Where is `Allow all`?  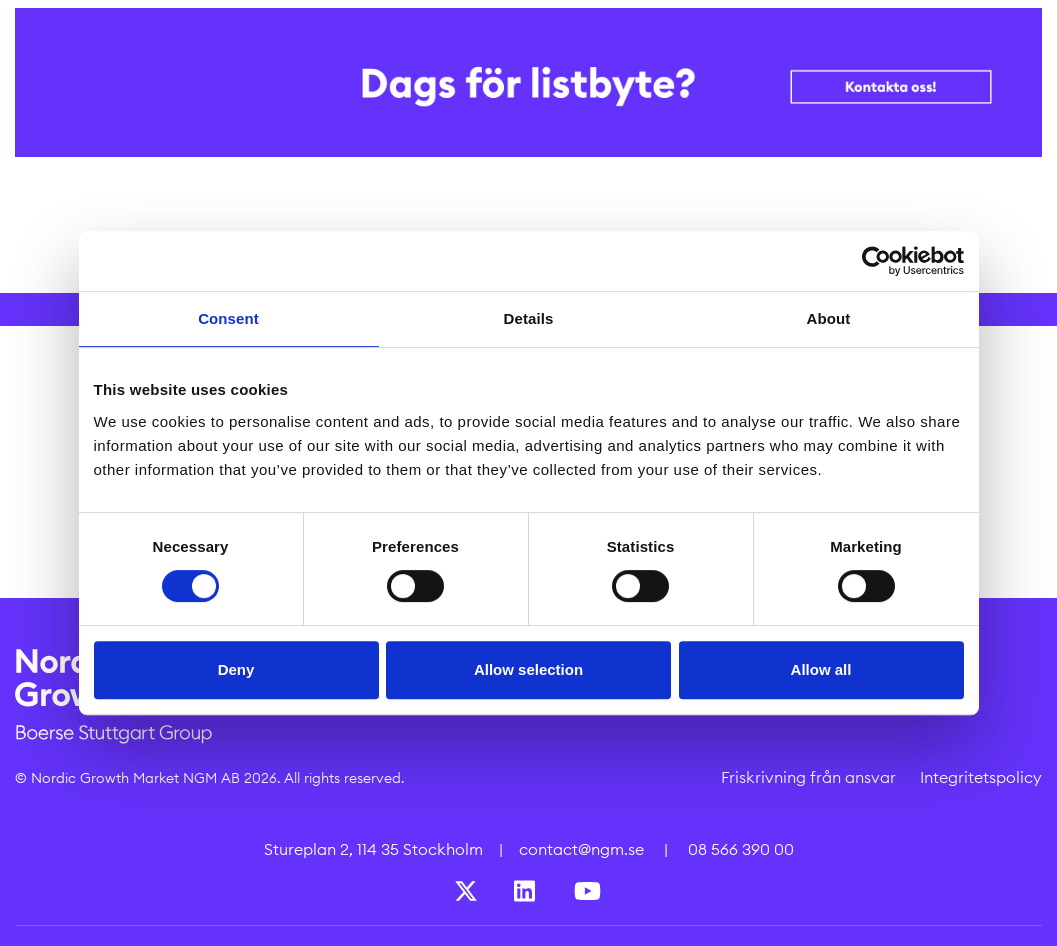 Allow all is located at coordinates (821, 669).